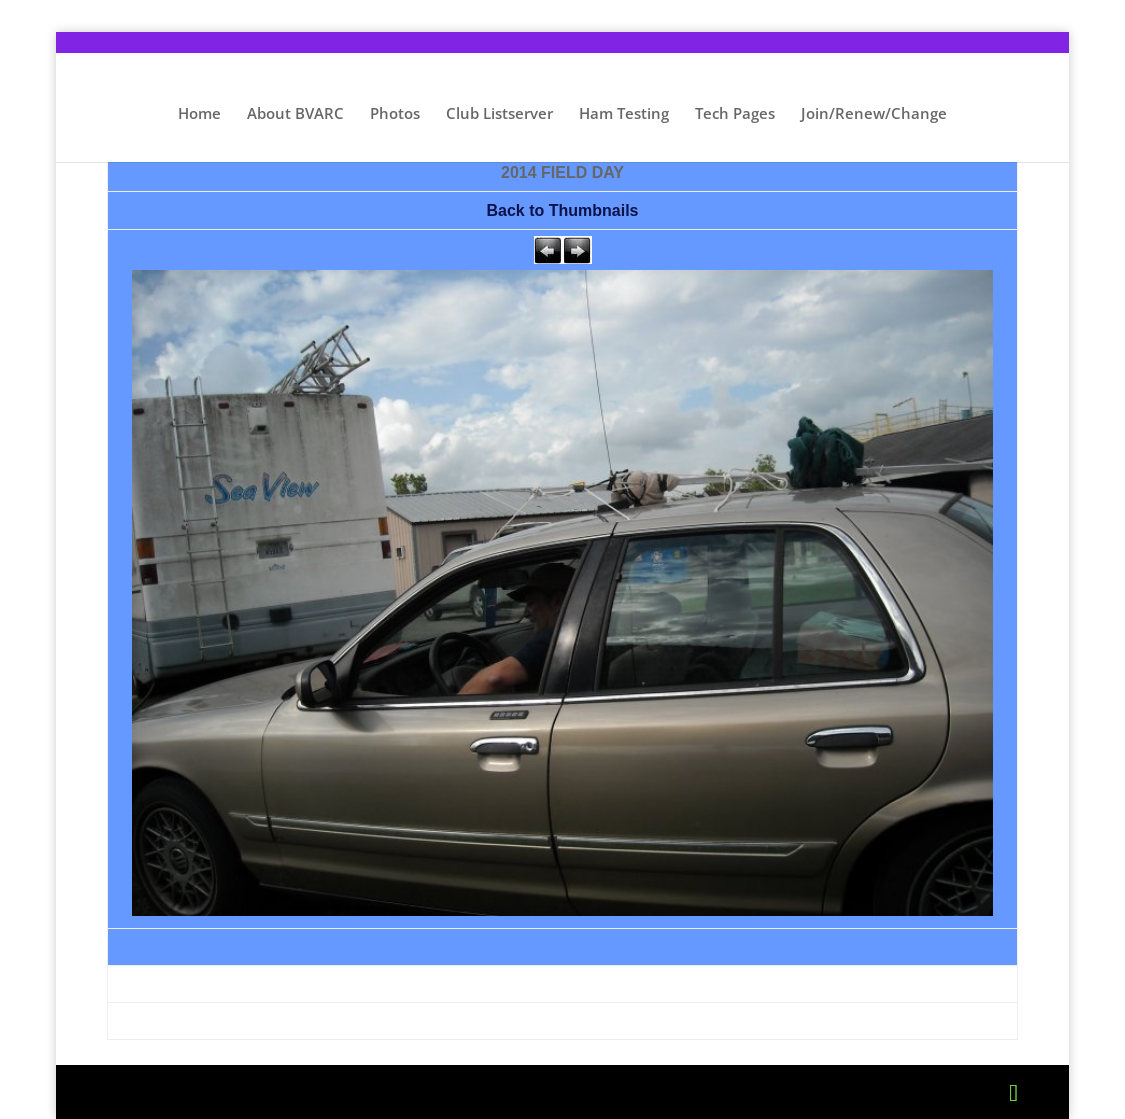  Describe the element at coordinates (482, 1092) in the screenshot. I see `WordPress` at that location.